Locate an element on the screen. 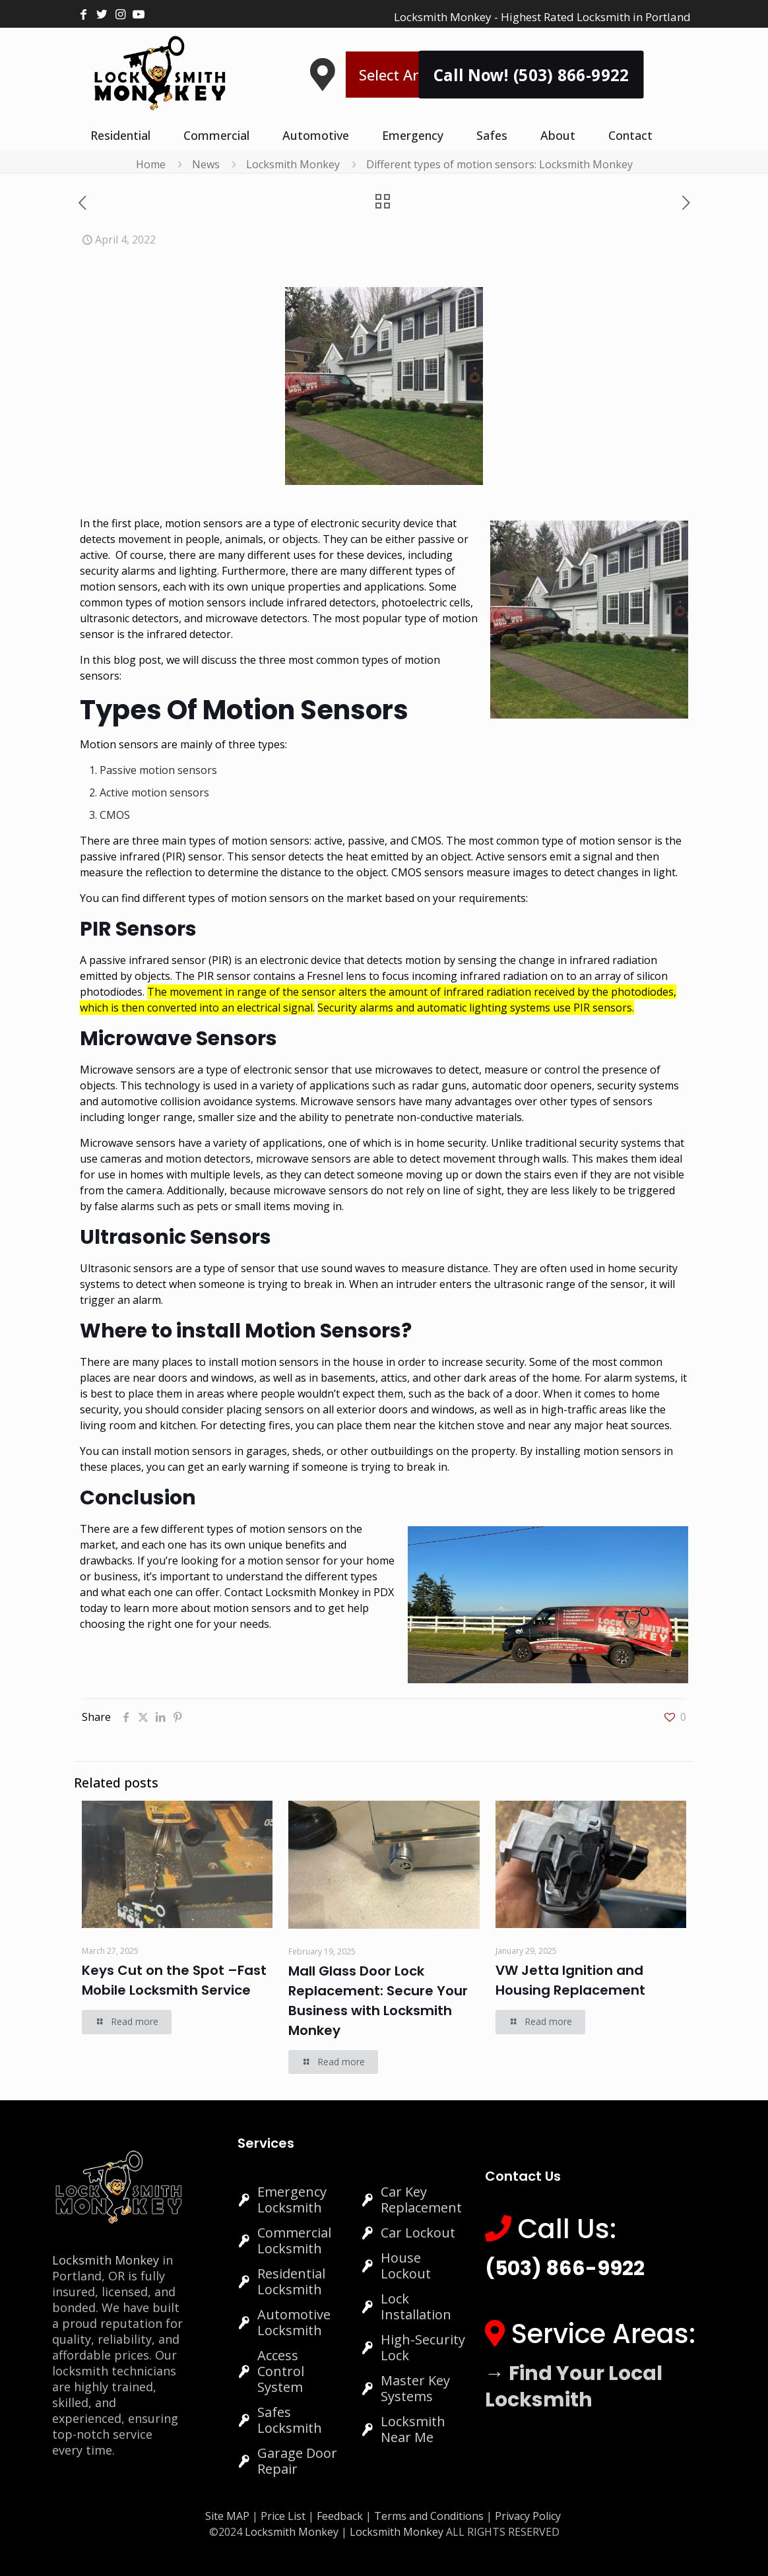  Different types of motion sensors: Locksmith Monkey is located at coordinates (499, 164).